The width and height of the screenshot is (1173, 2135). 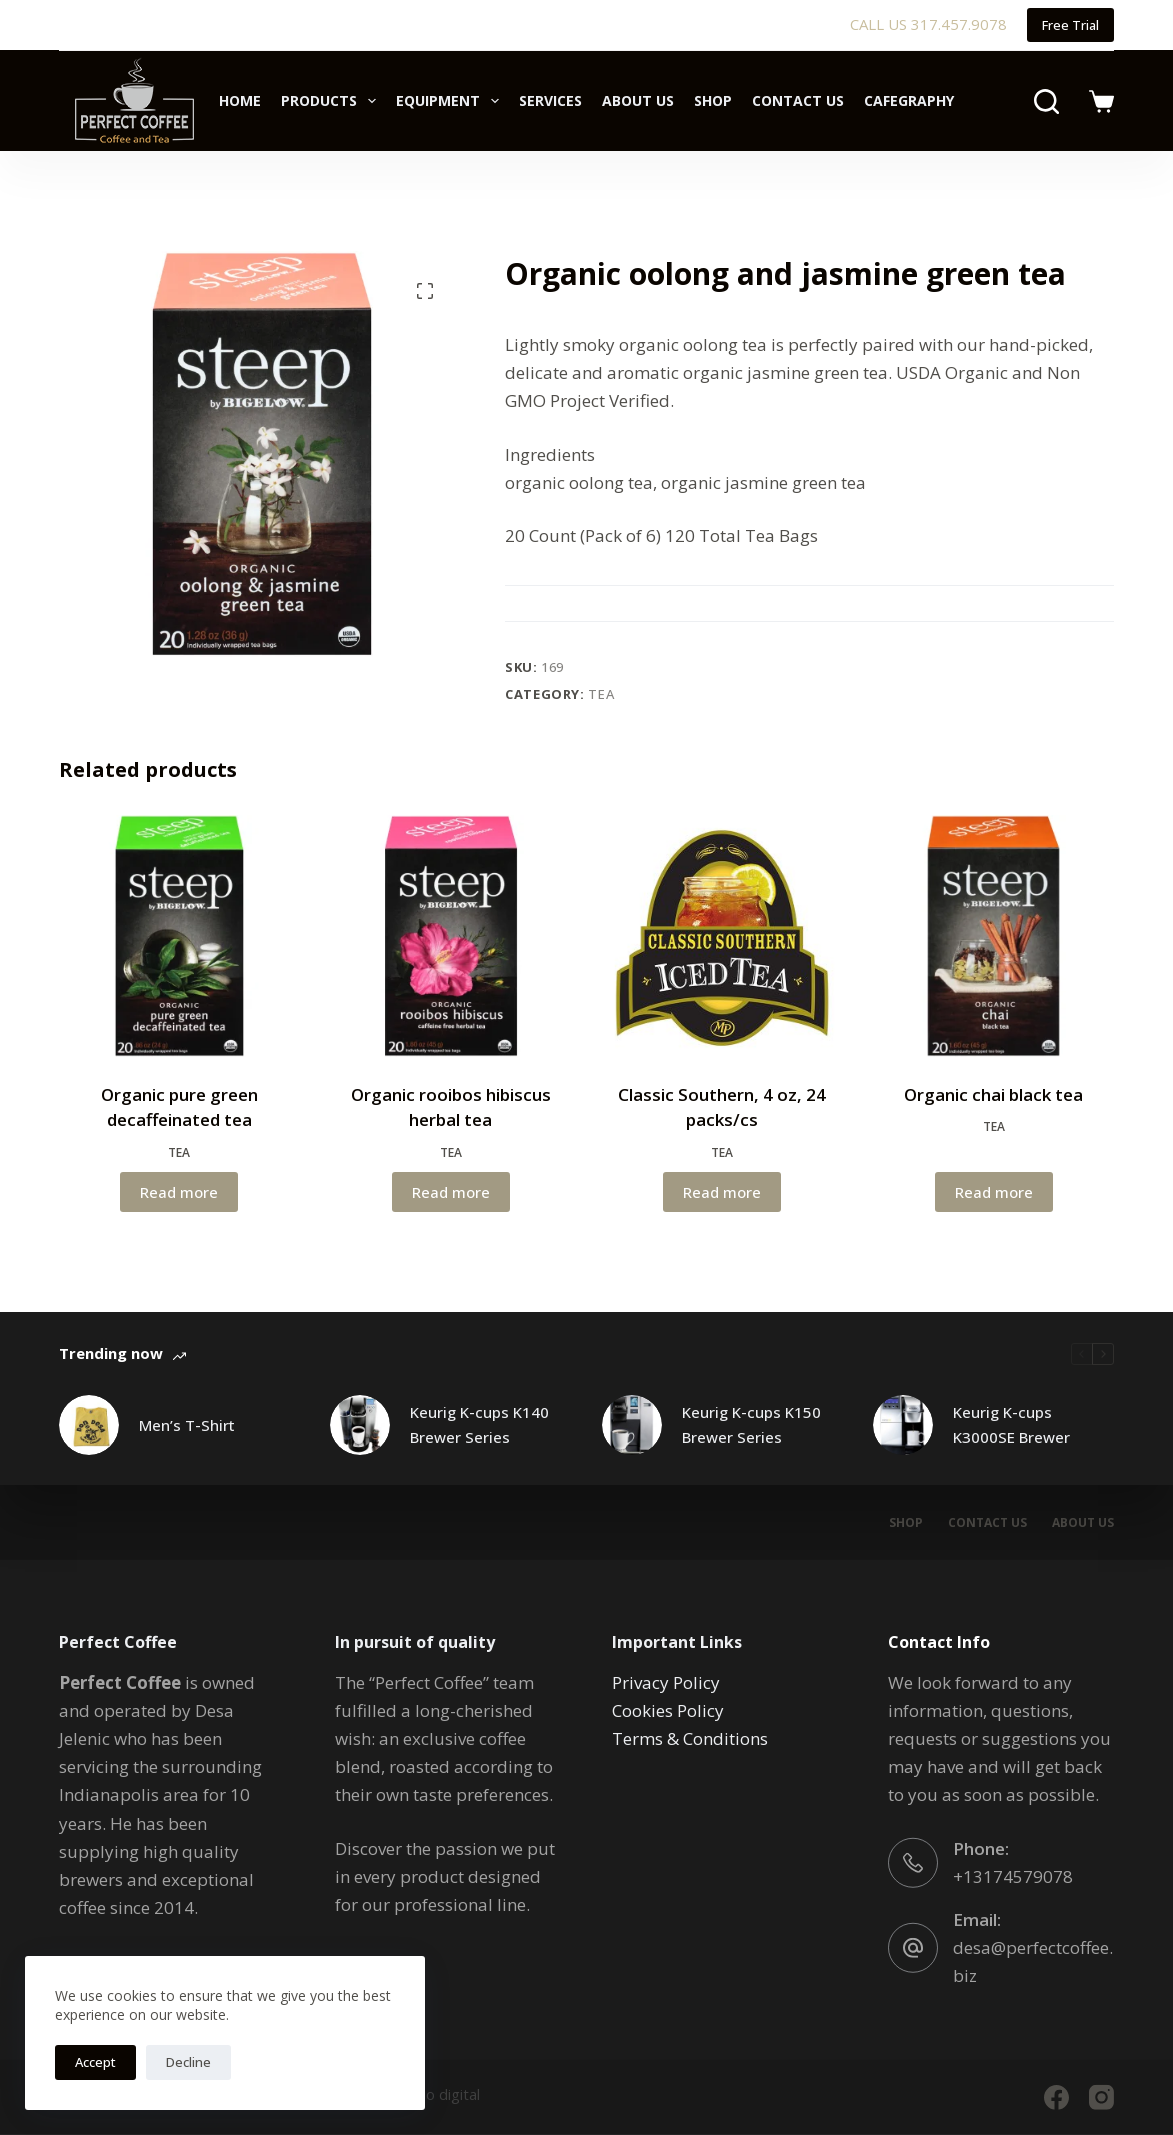 I want to click on Men’s T-Shirt, so click(x=187, y=1425).